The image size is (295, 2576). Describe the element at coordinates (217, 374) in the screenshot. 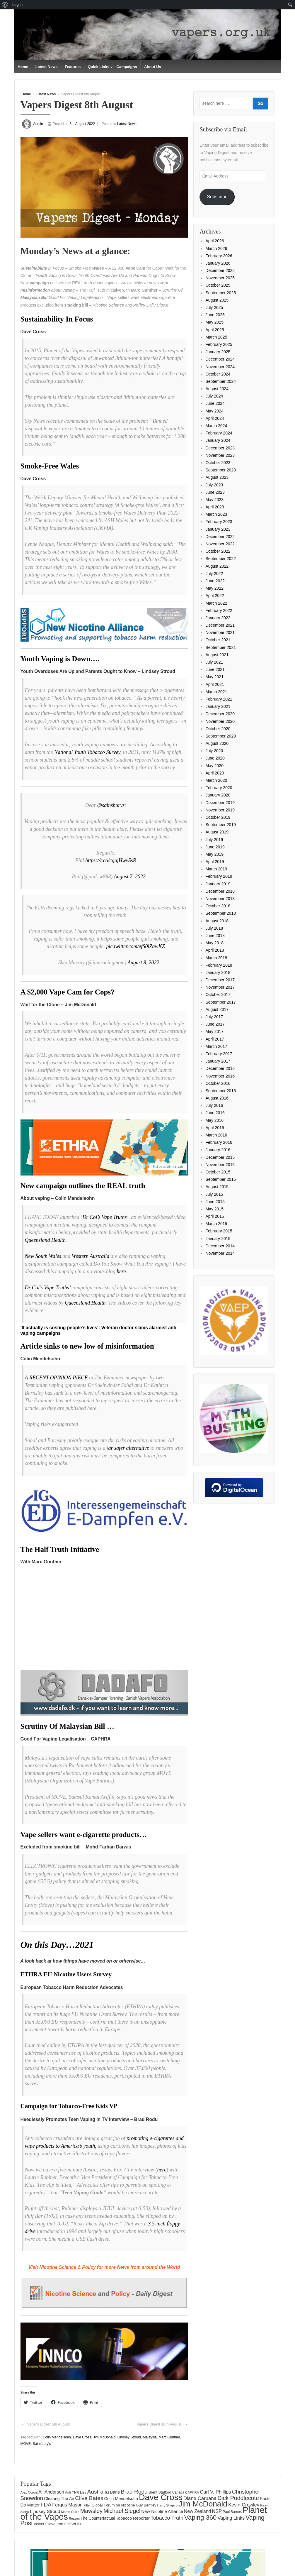

I see `October 2024` at that location.